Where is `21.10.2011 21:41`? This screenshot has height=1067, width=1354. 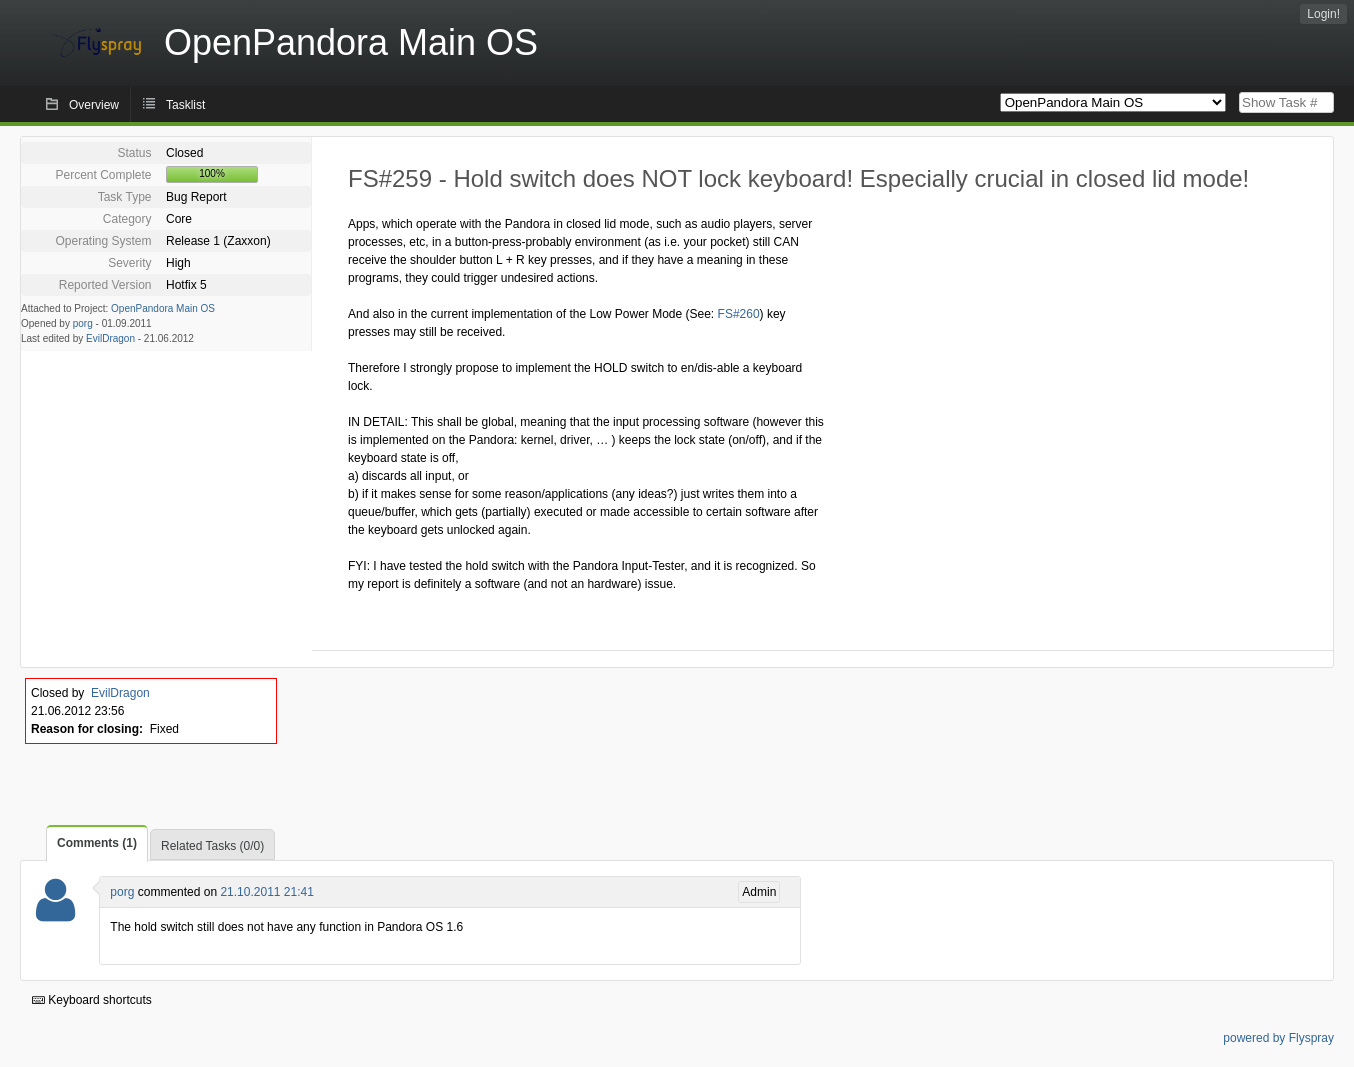
21.10.2011 21:41 is located at coordinates (266, 892).